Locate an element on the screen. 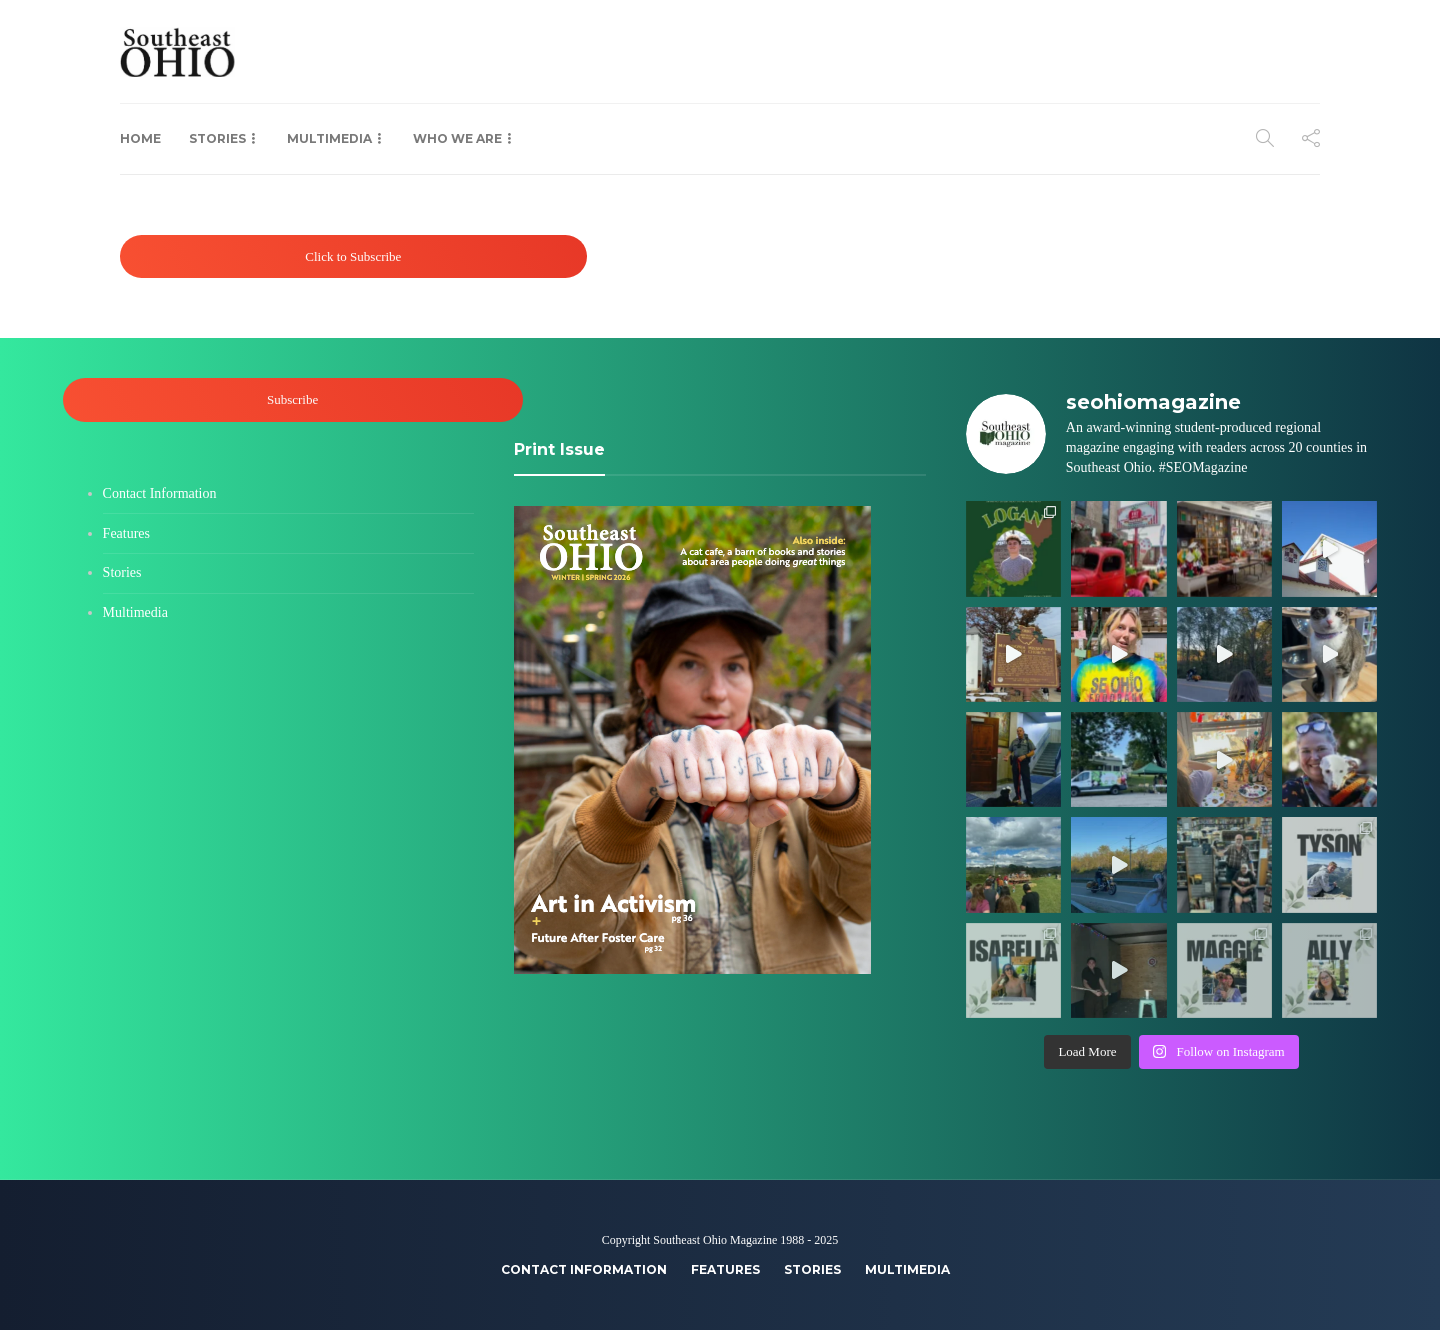 This screenshot has height=1330, width=1440. Features is located at coordinates (126, 533).